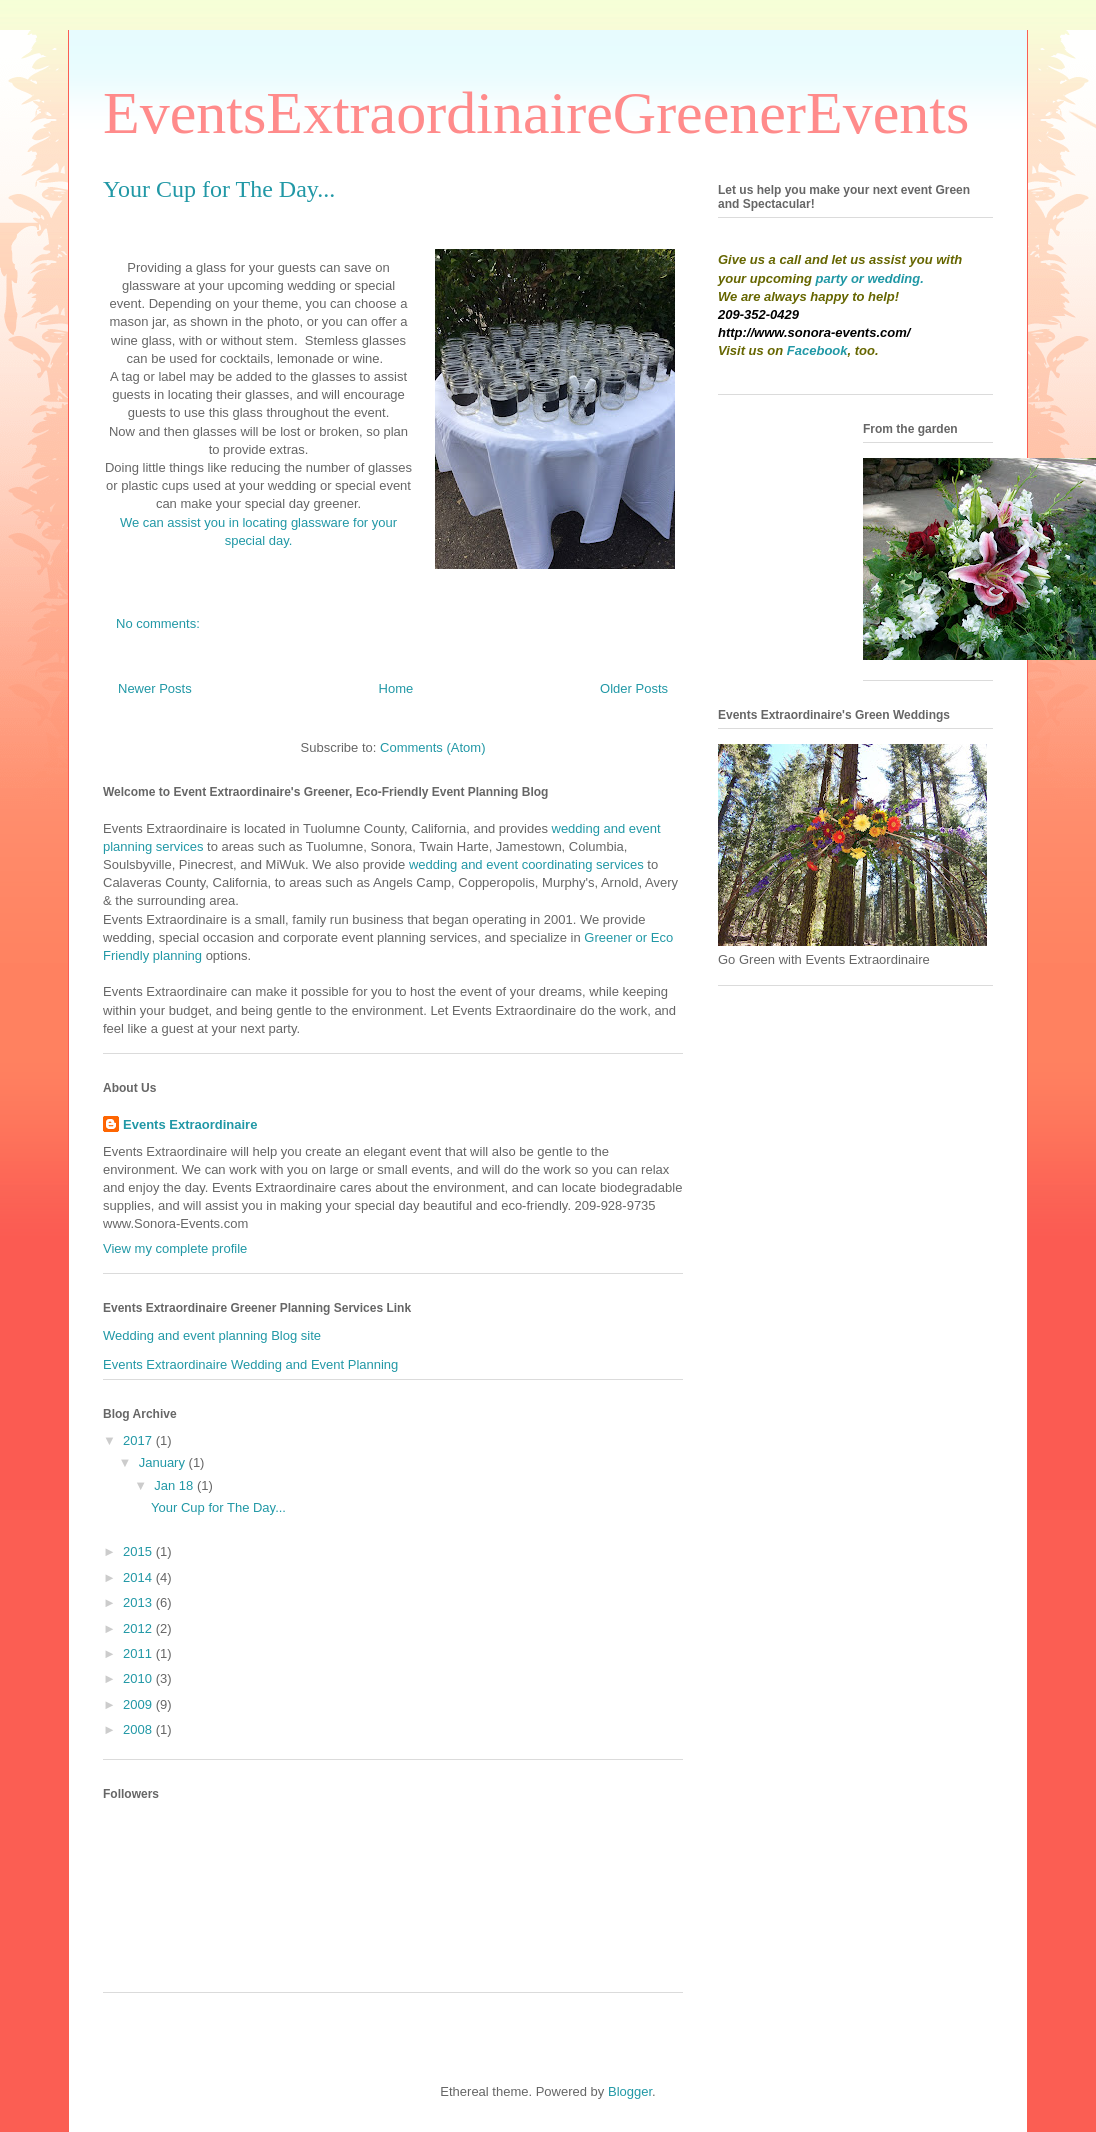  Describe the element at coordinates (139, 1577) in the screenshot. I see `2014` at that location.